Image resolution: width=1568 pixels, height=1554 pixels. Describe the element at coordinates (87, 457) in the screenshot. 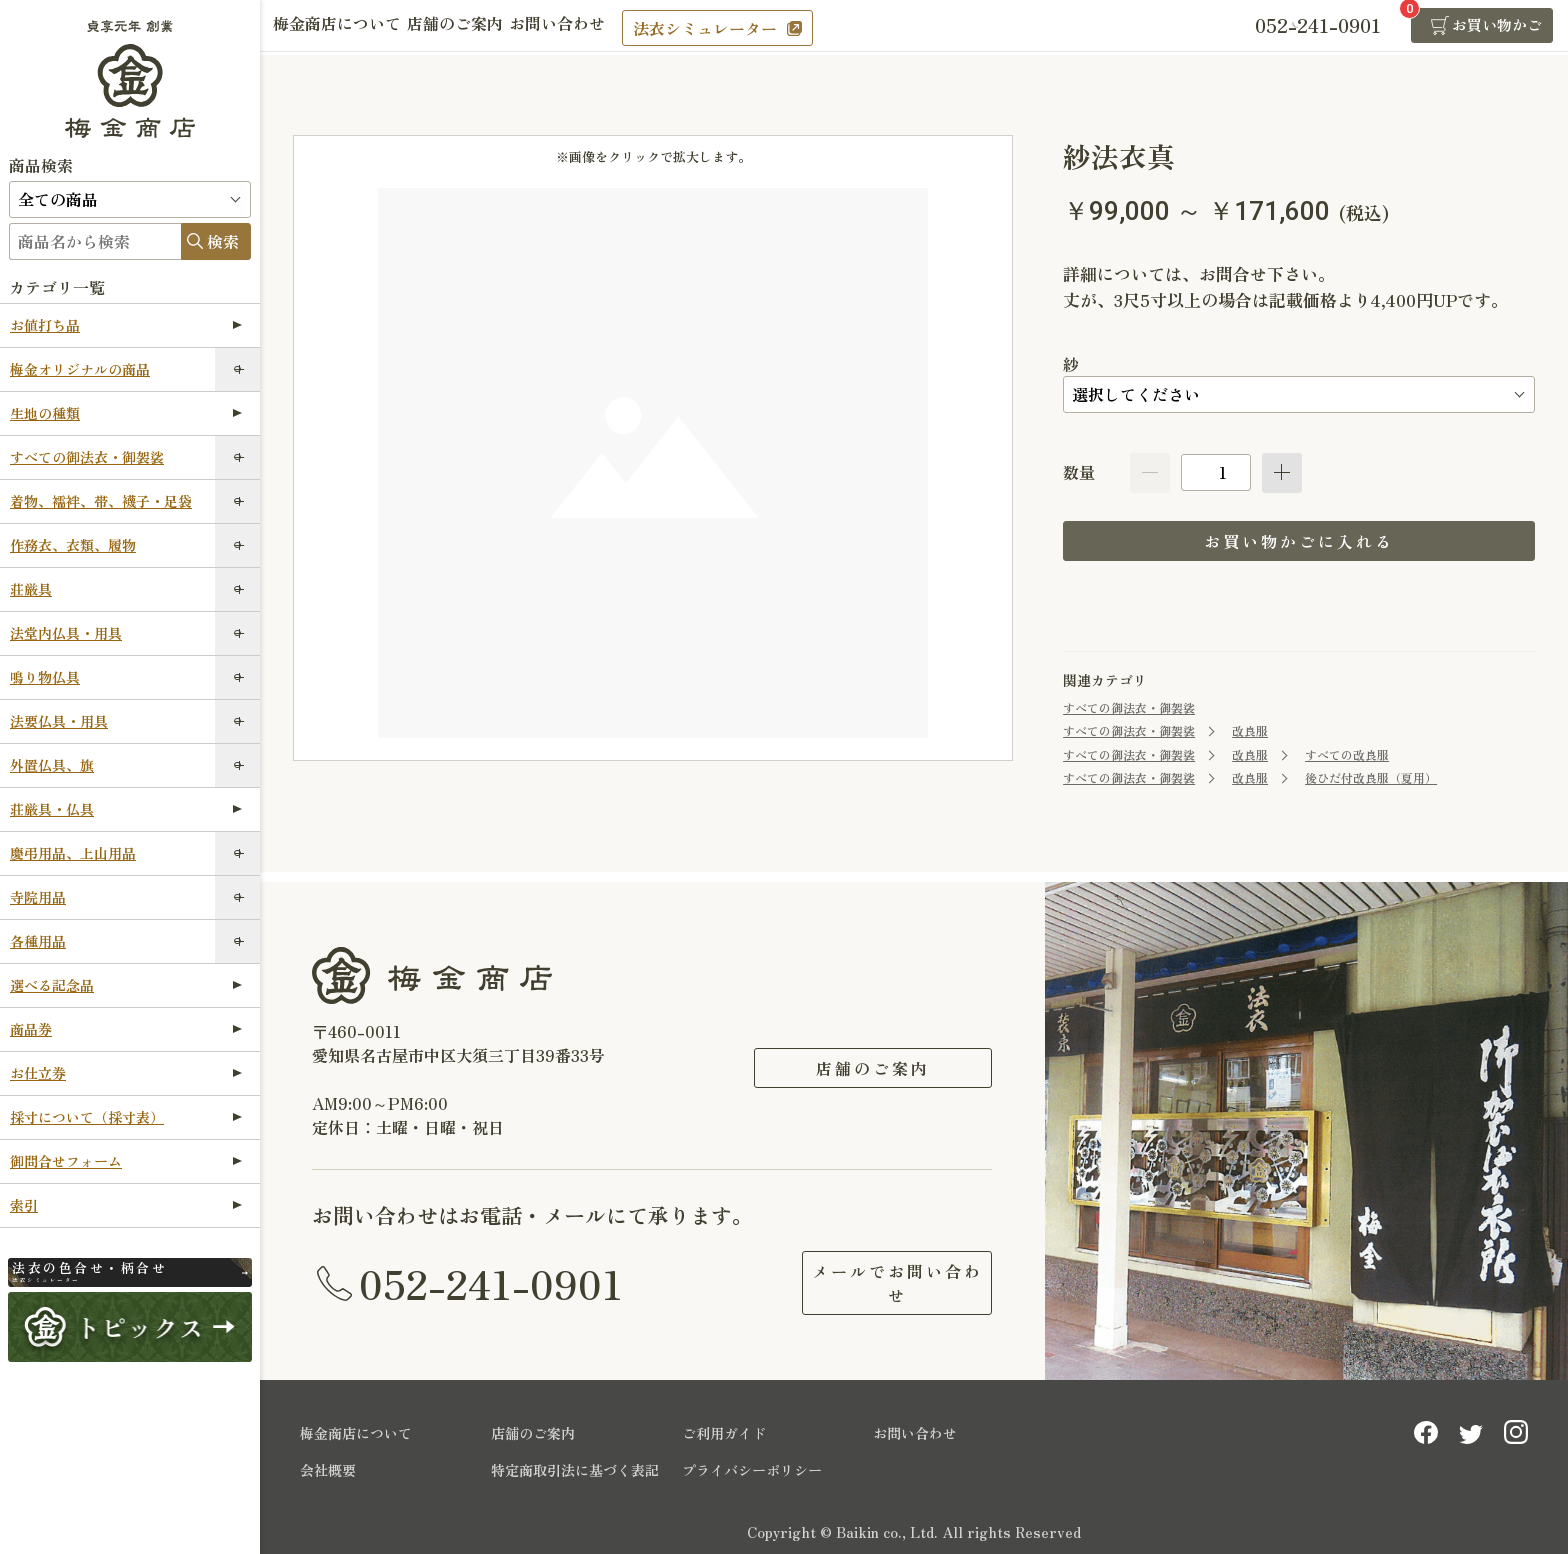

I see `すべての御法衣・御袈裟` at that location.